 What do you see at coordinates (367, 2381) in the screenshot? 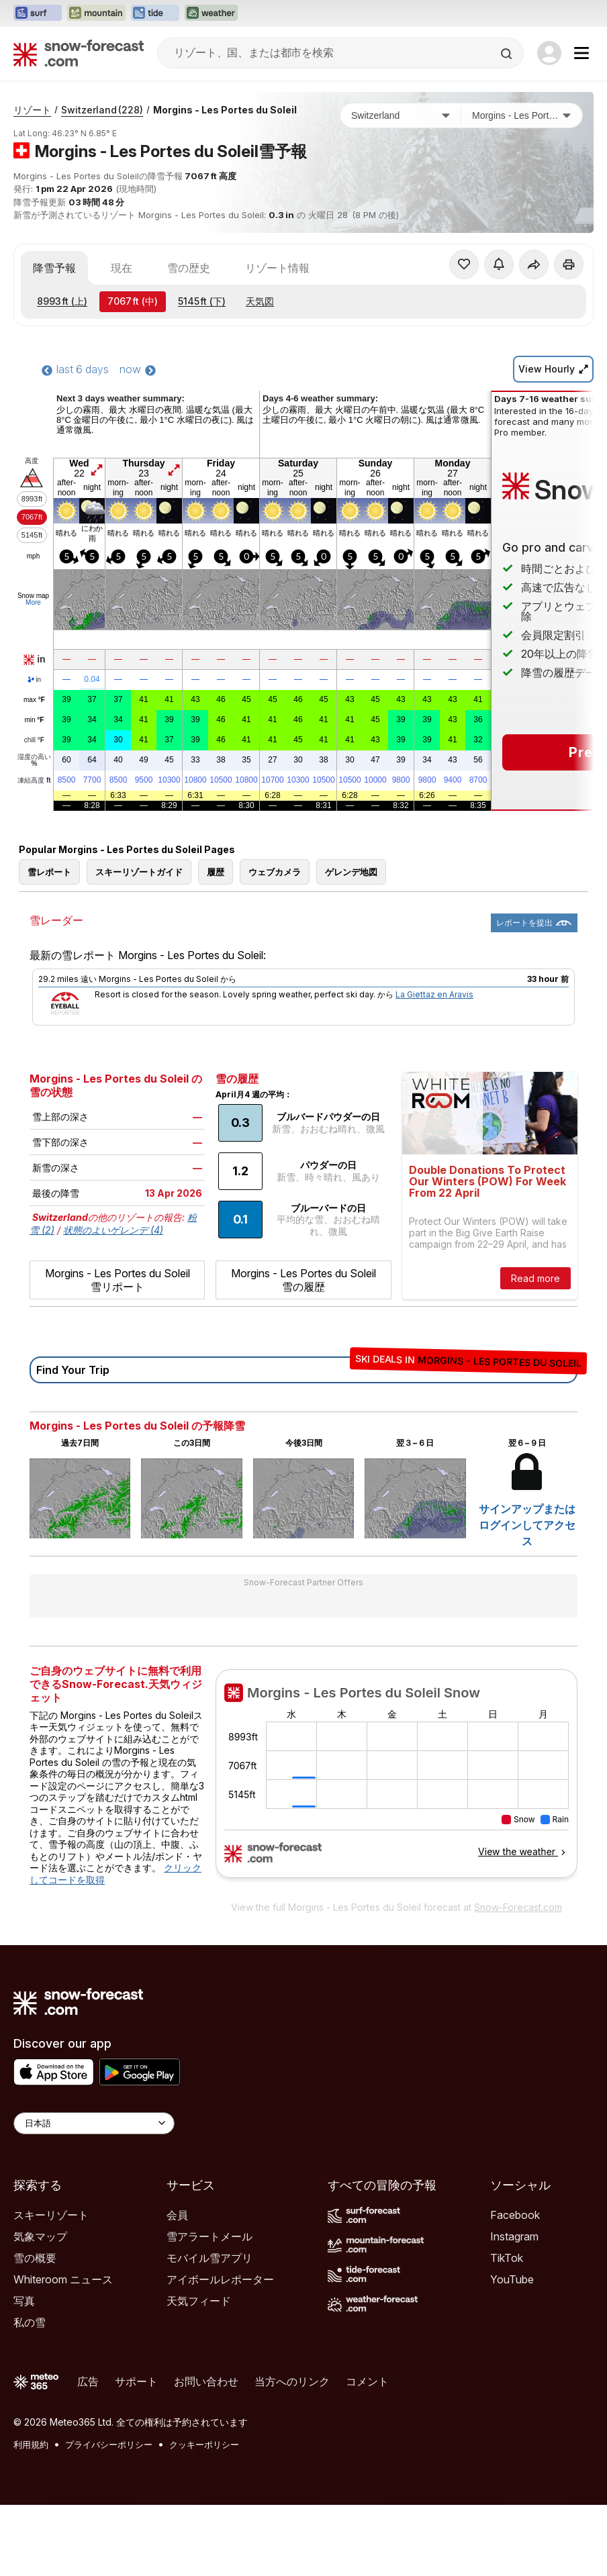
I see `コメント` at bounding box center [367, 2381].